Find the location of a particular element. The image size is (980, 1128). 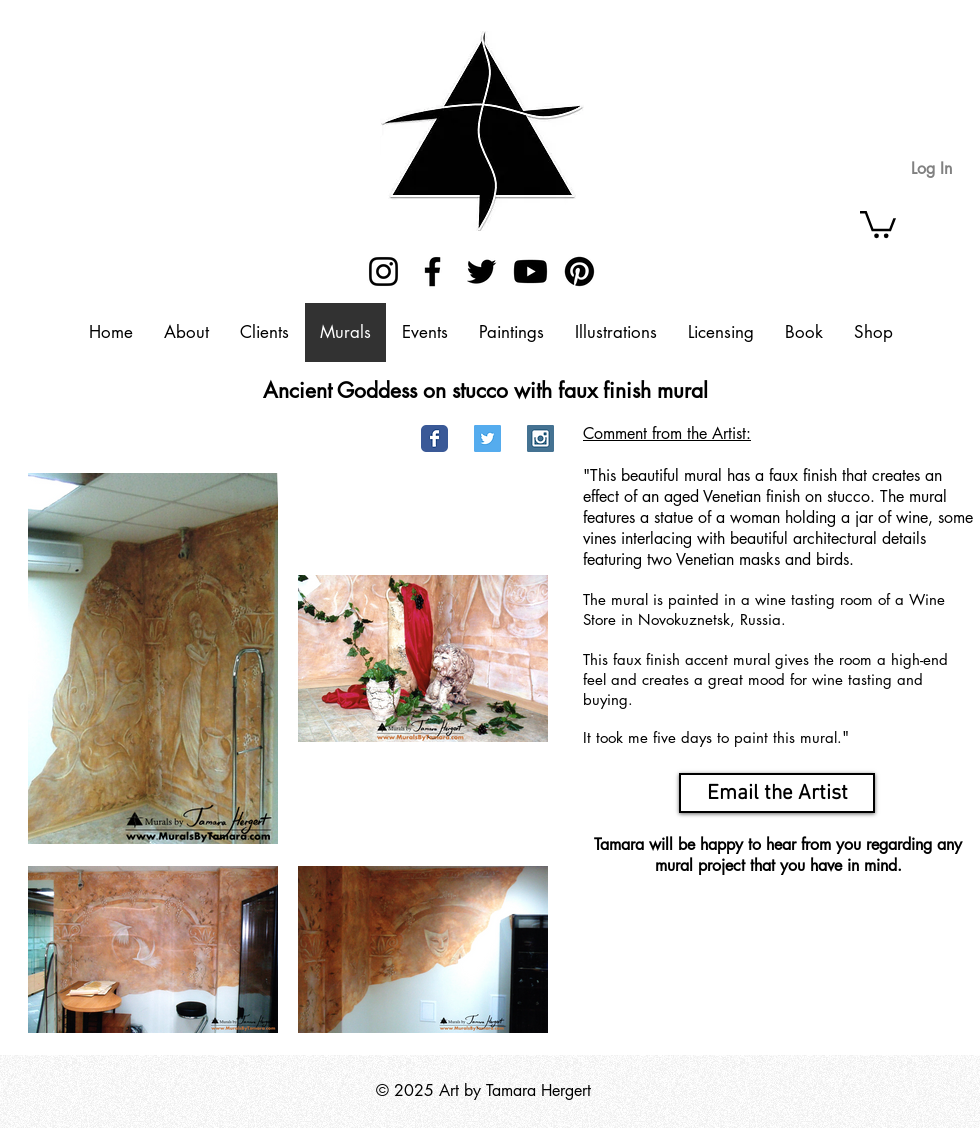

[Twitter] is located at coordinates (481, 271).